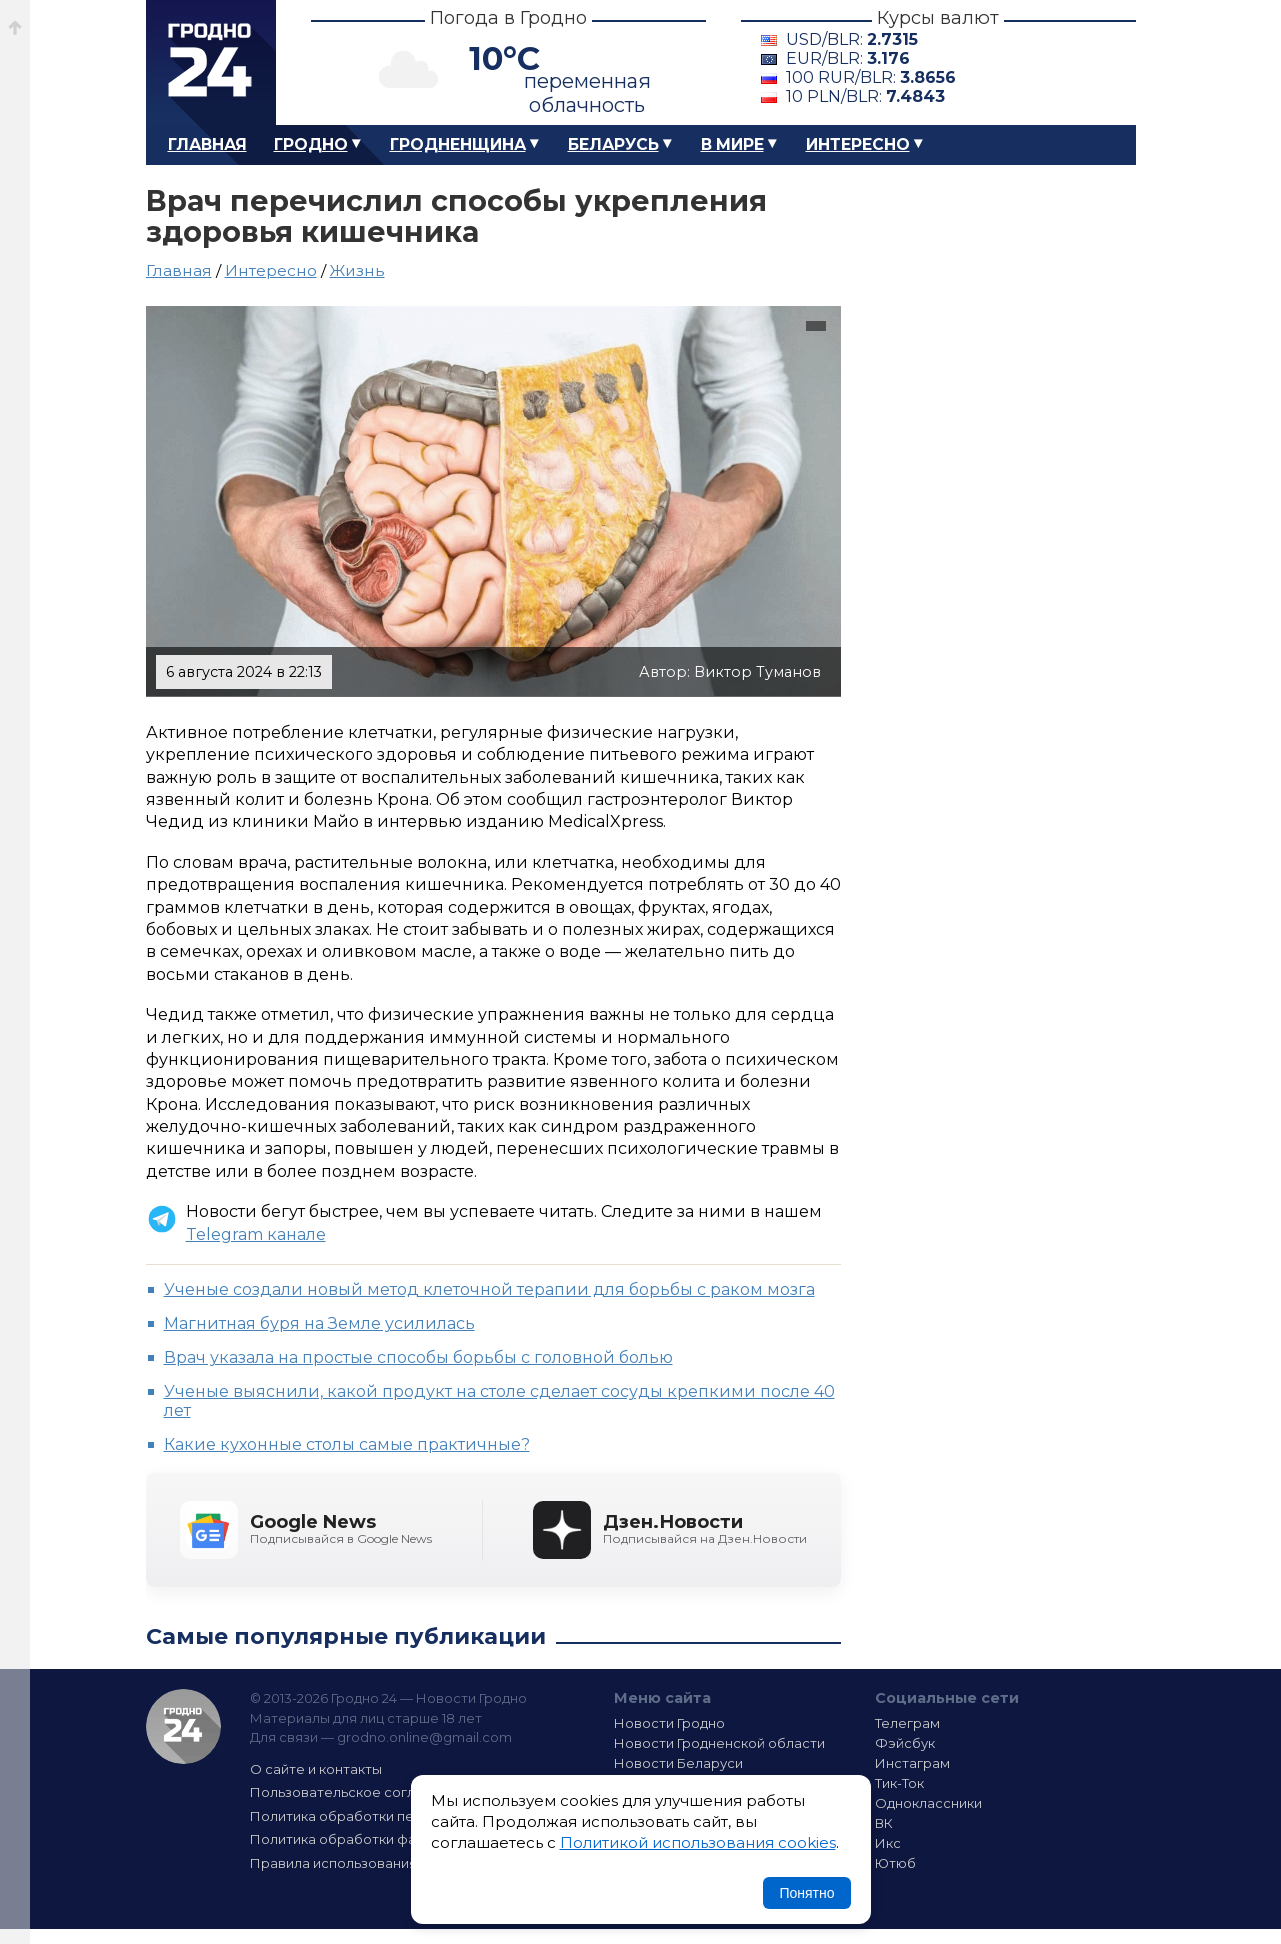 This screenshot has width=1281, height=1944. What do you see at coordinates (311, 144) in the screenshot?
I see `Гродно` at bounding box center [311, 144].